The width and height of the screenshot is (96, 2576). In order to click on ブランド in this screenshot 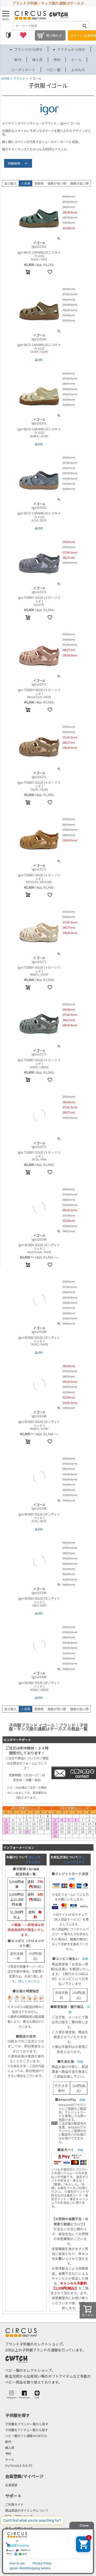, I will do `click(19, 78)`.